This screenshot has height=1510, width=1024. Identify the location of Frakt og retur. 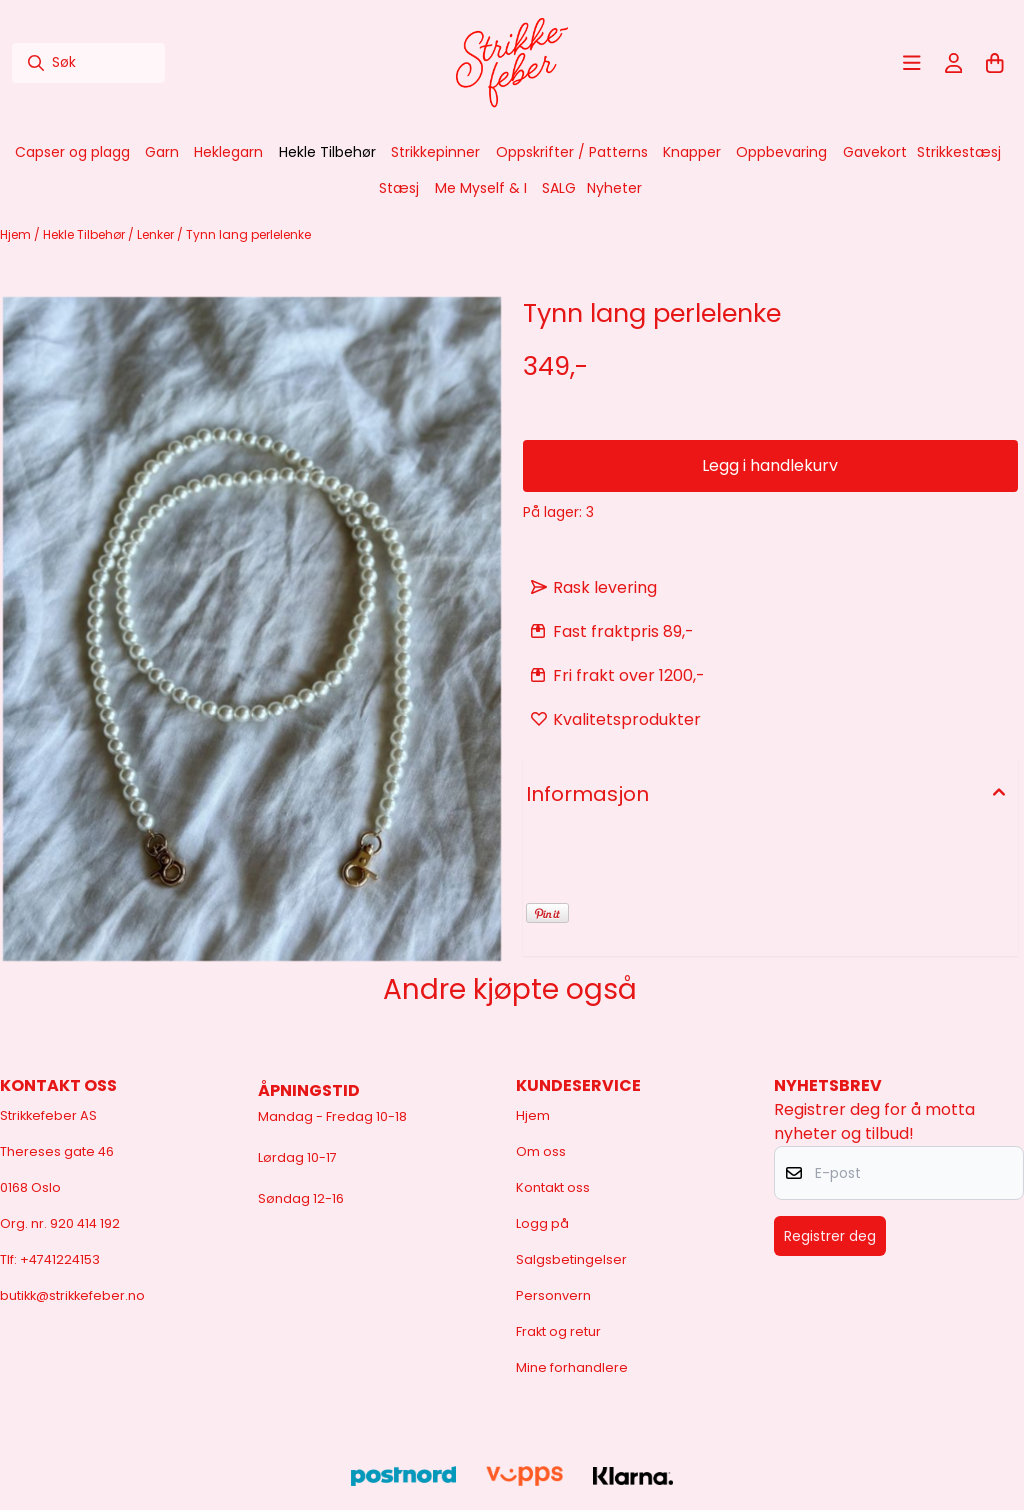
(558, 1331).